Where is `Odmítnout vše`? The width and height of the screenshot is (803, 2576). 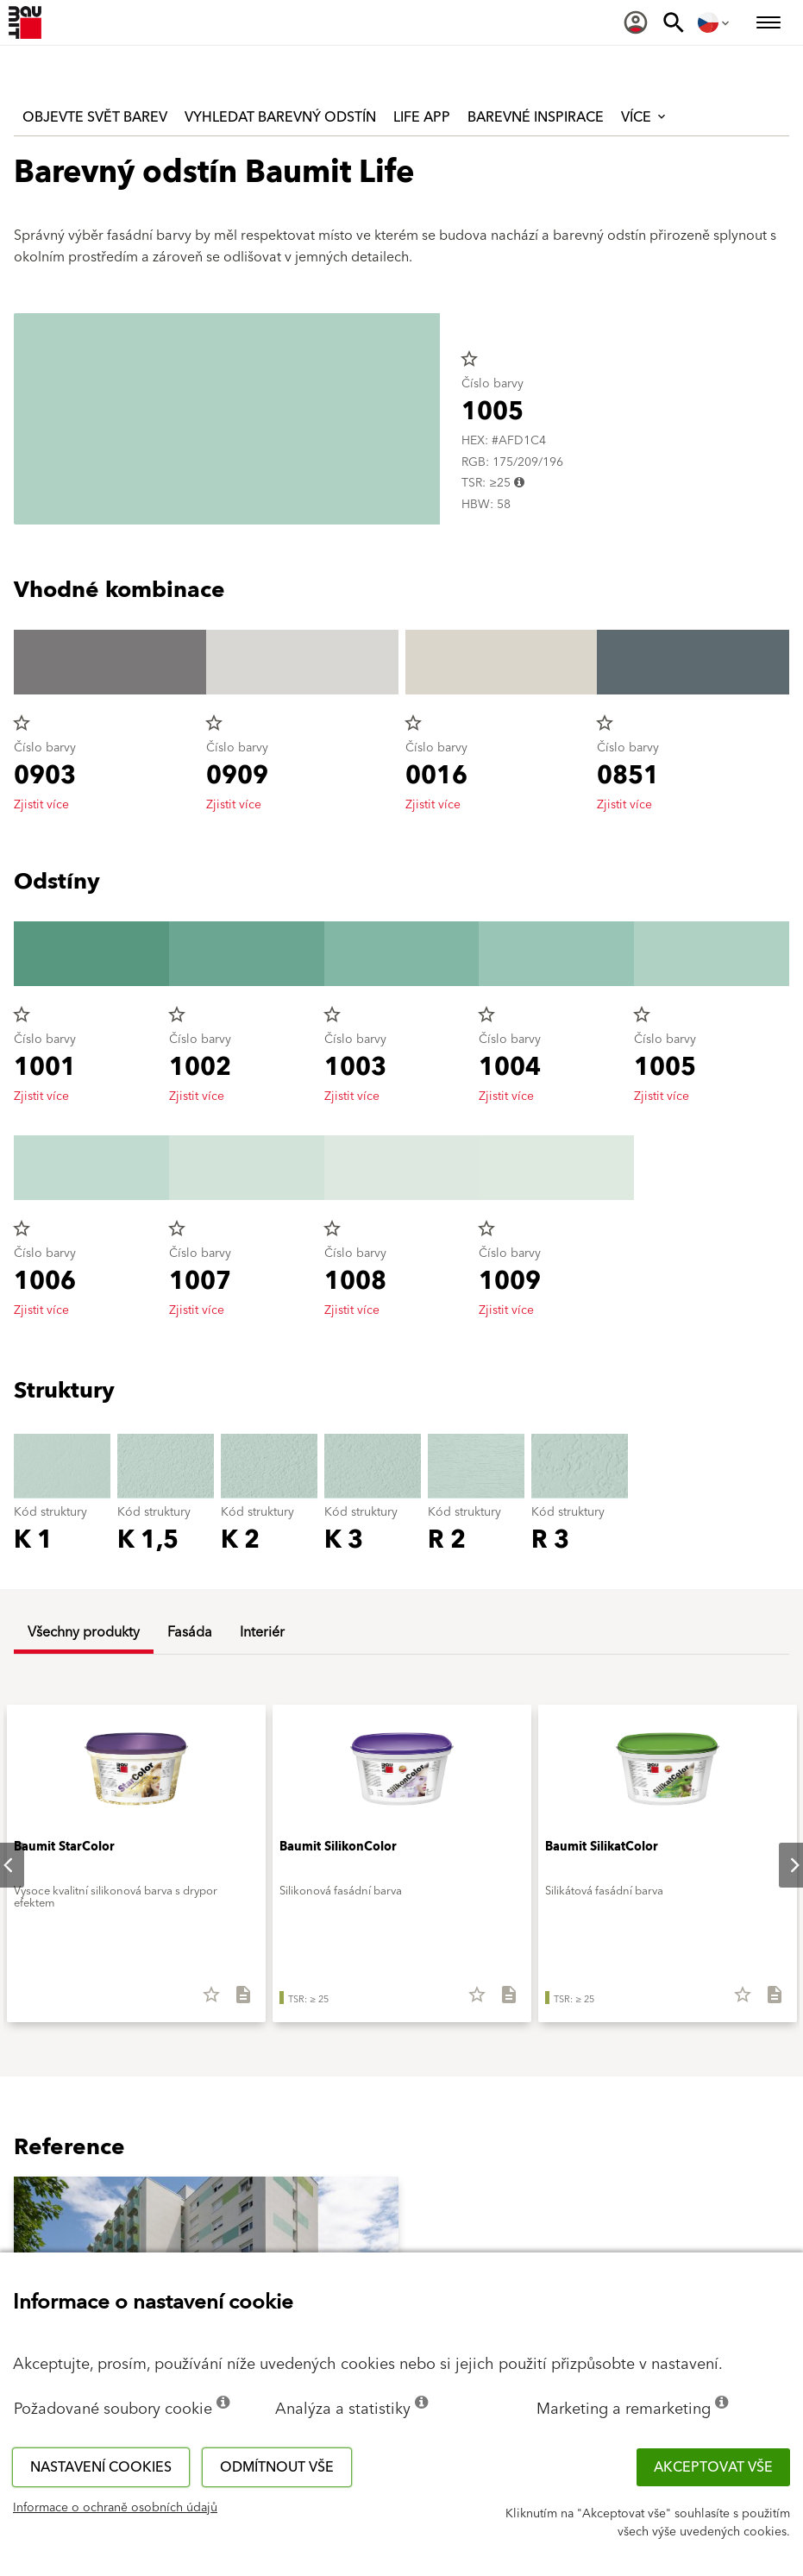
Odmítnout vše is located at coordinates (277, 2467).